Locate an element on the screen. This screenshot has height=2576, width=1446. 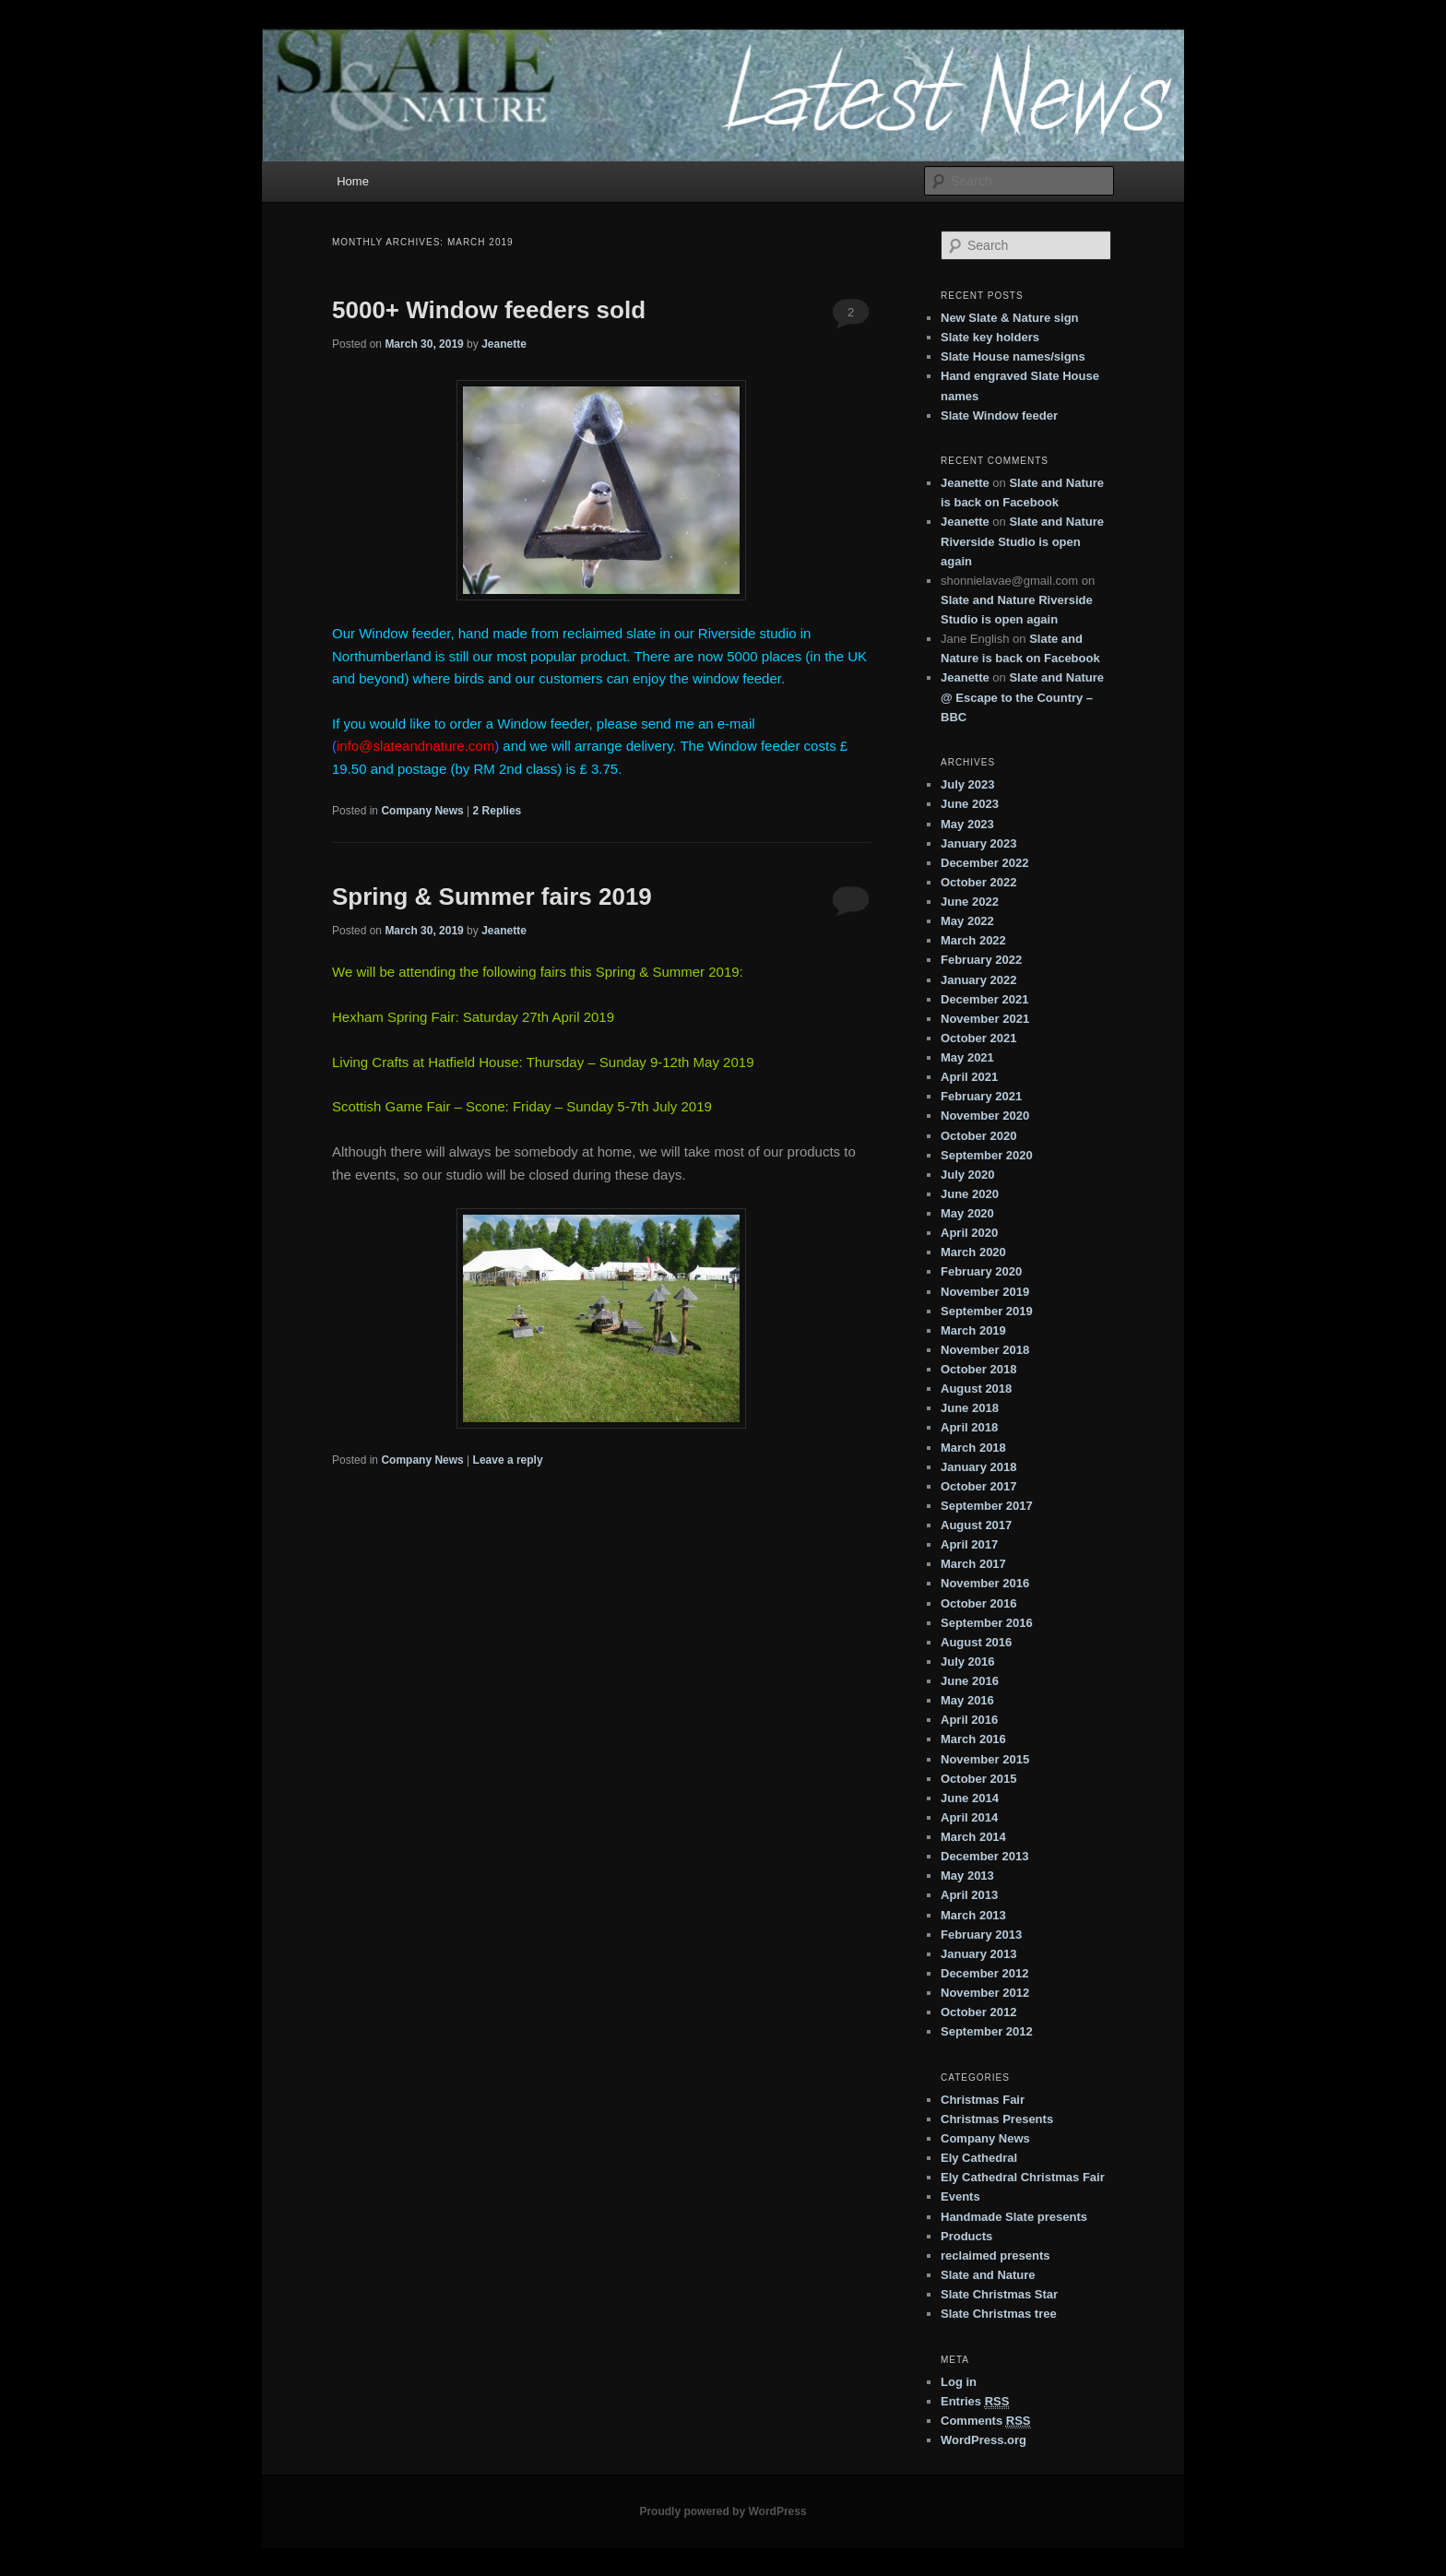
December 2021 is located at coordinates (984, 999).